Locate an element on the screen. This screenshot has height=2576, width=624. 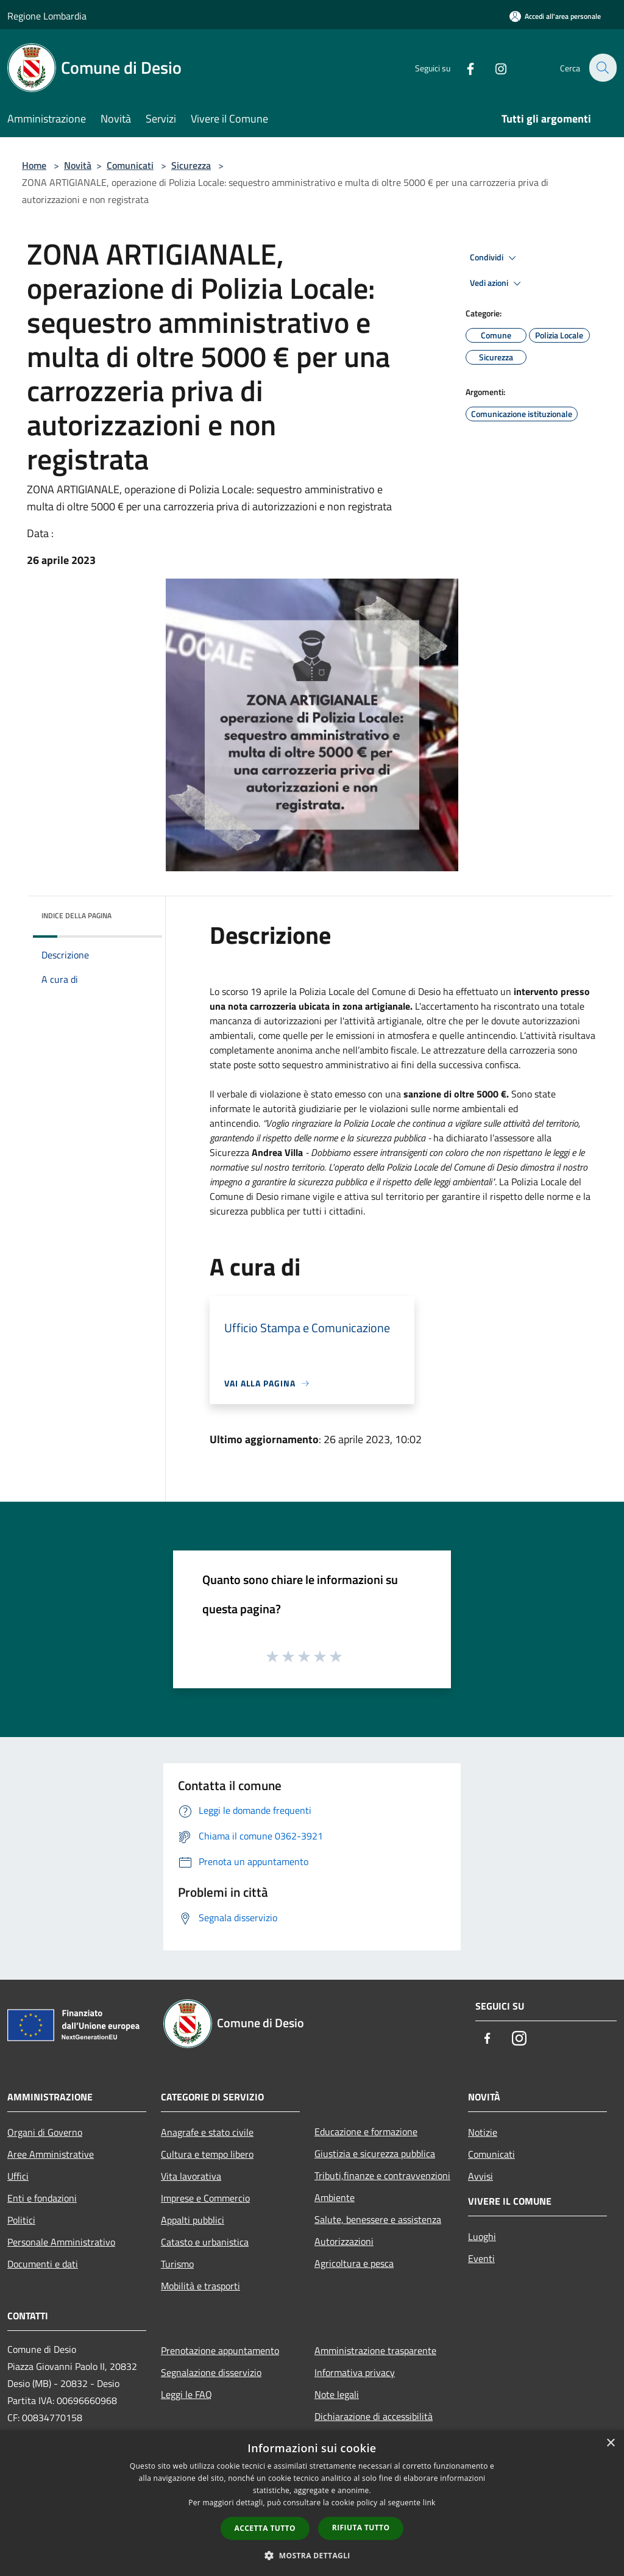
Novità is located at coordinates (77, 165).